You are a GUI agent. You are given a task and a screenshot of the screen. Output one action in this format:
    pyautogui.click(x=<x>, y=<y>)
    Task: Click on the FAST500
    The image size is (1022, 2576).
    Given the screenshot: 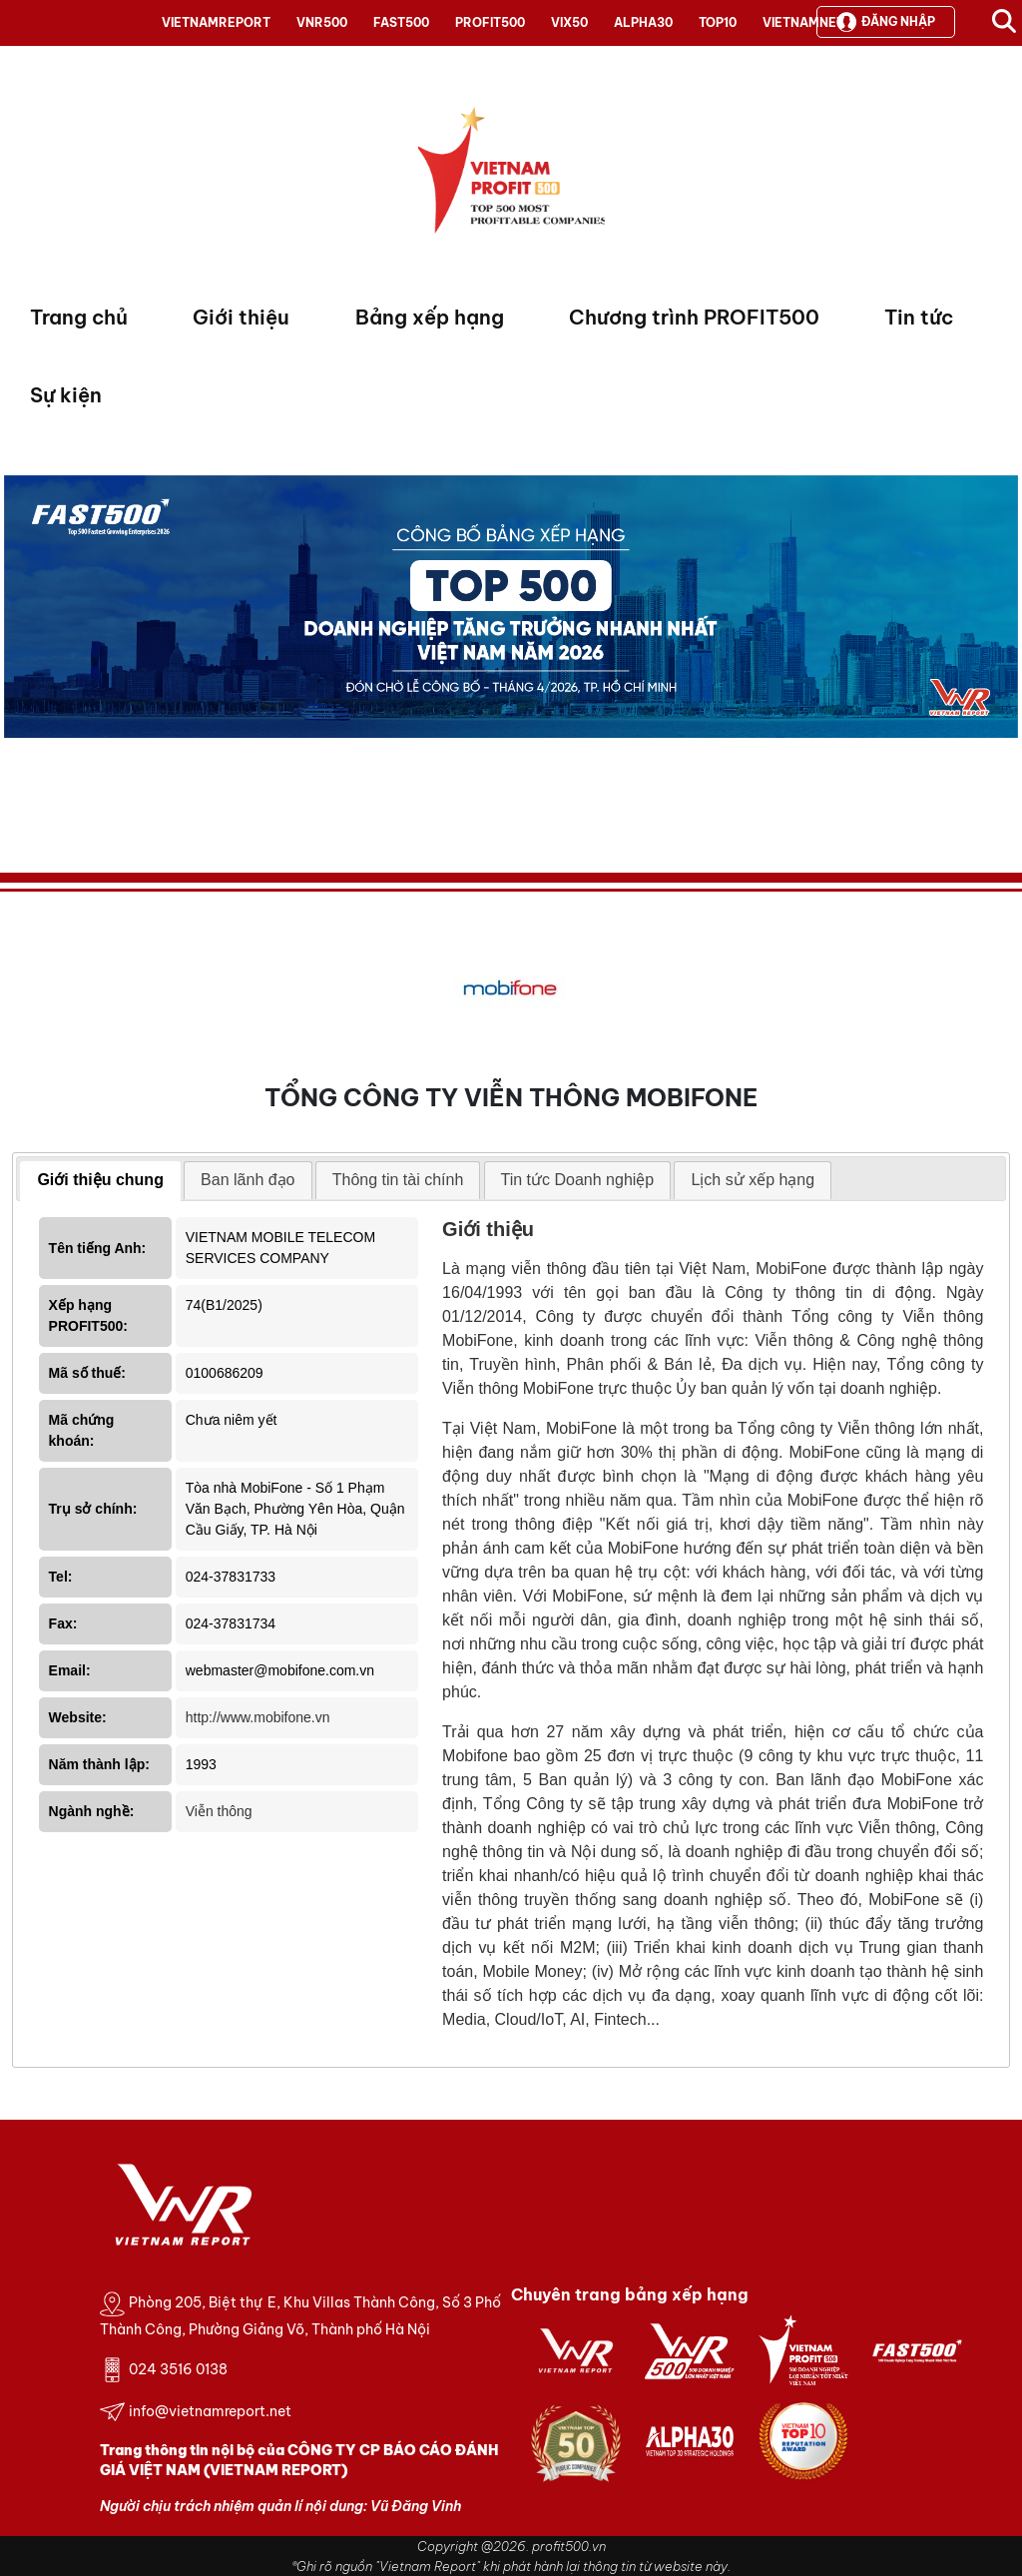 What is the action you would take?
    pyautogui.click(x=401, y=22)
    